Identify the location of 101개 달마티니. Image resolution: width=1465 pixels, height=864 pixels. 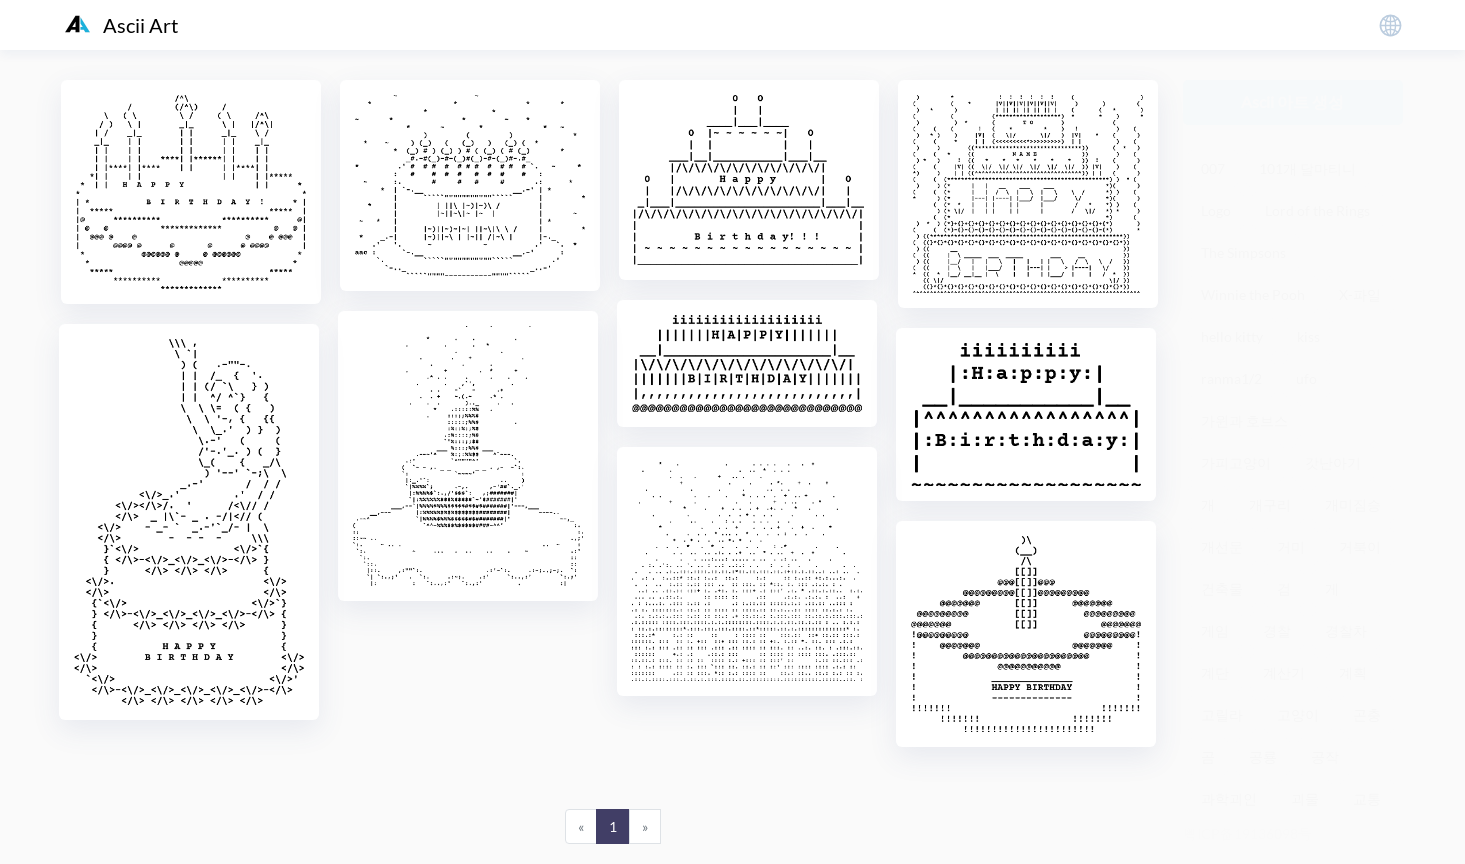
(1307, 168).